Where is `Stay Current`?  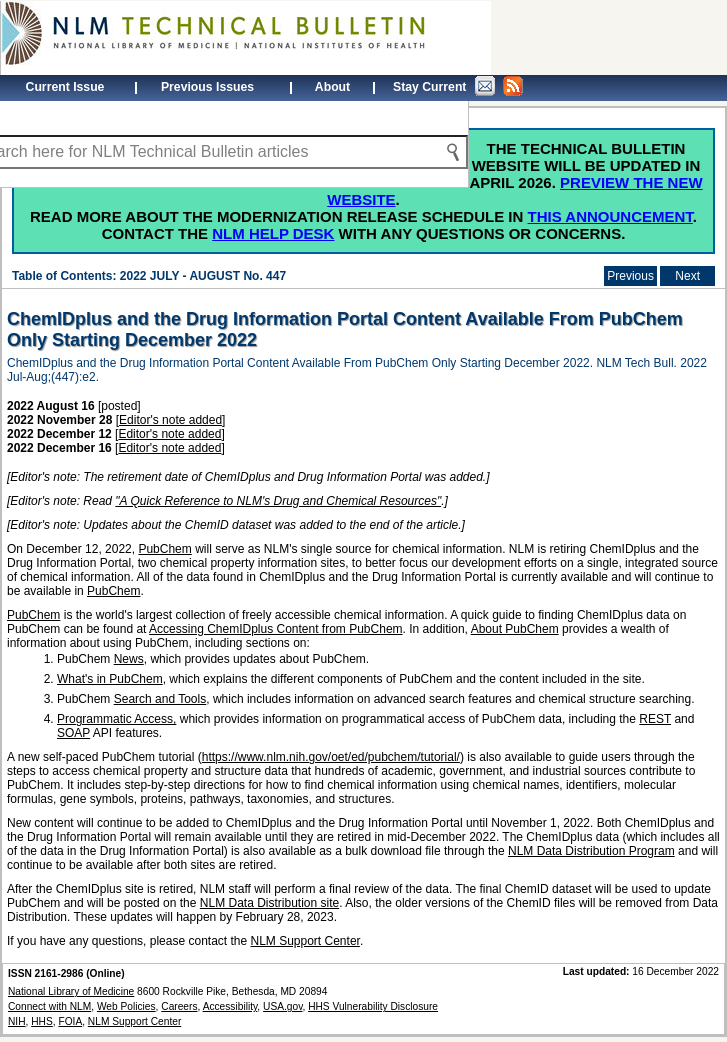
Stay Current is located at coordinates (458, 86).